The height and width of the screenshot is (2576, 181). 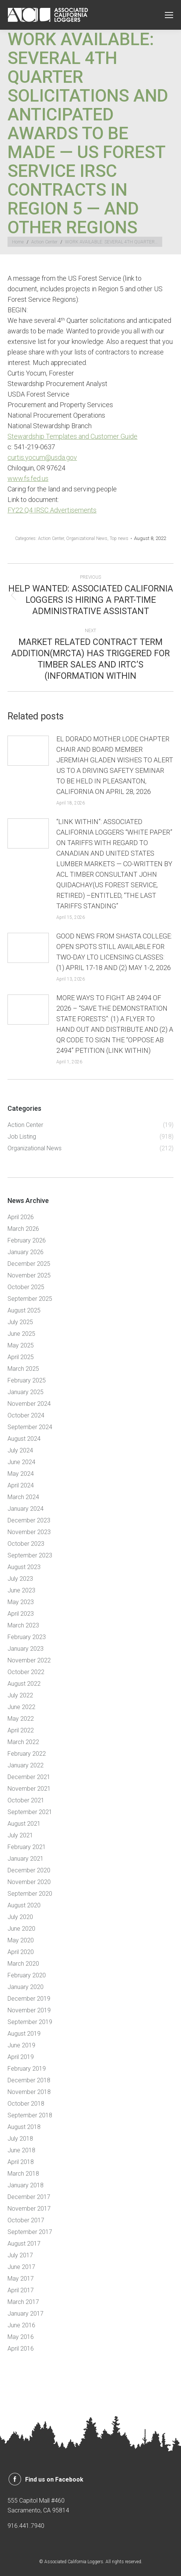 I want to click on July 2017, so click(x=20, y=2255).